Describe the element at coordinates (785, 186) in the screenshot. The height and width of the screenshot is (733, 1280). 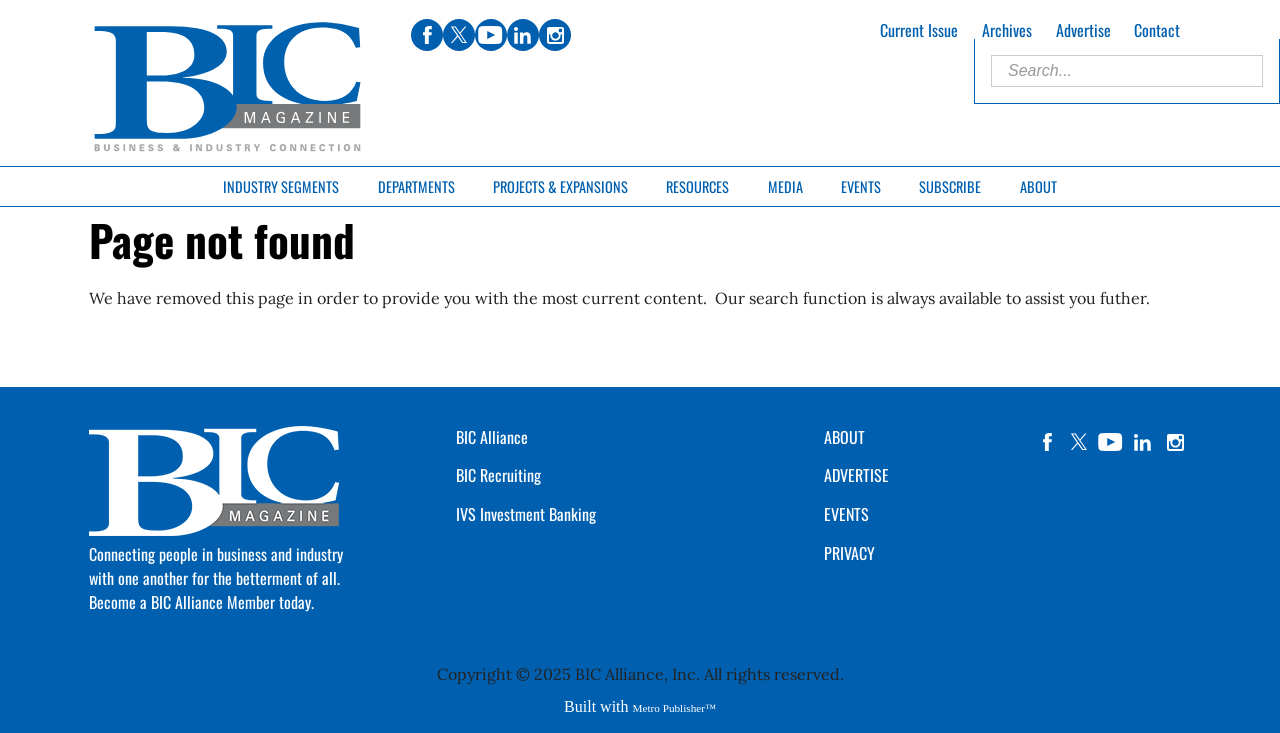
I see `Media` at that location.